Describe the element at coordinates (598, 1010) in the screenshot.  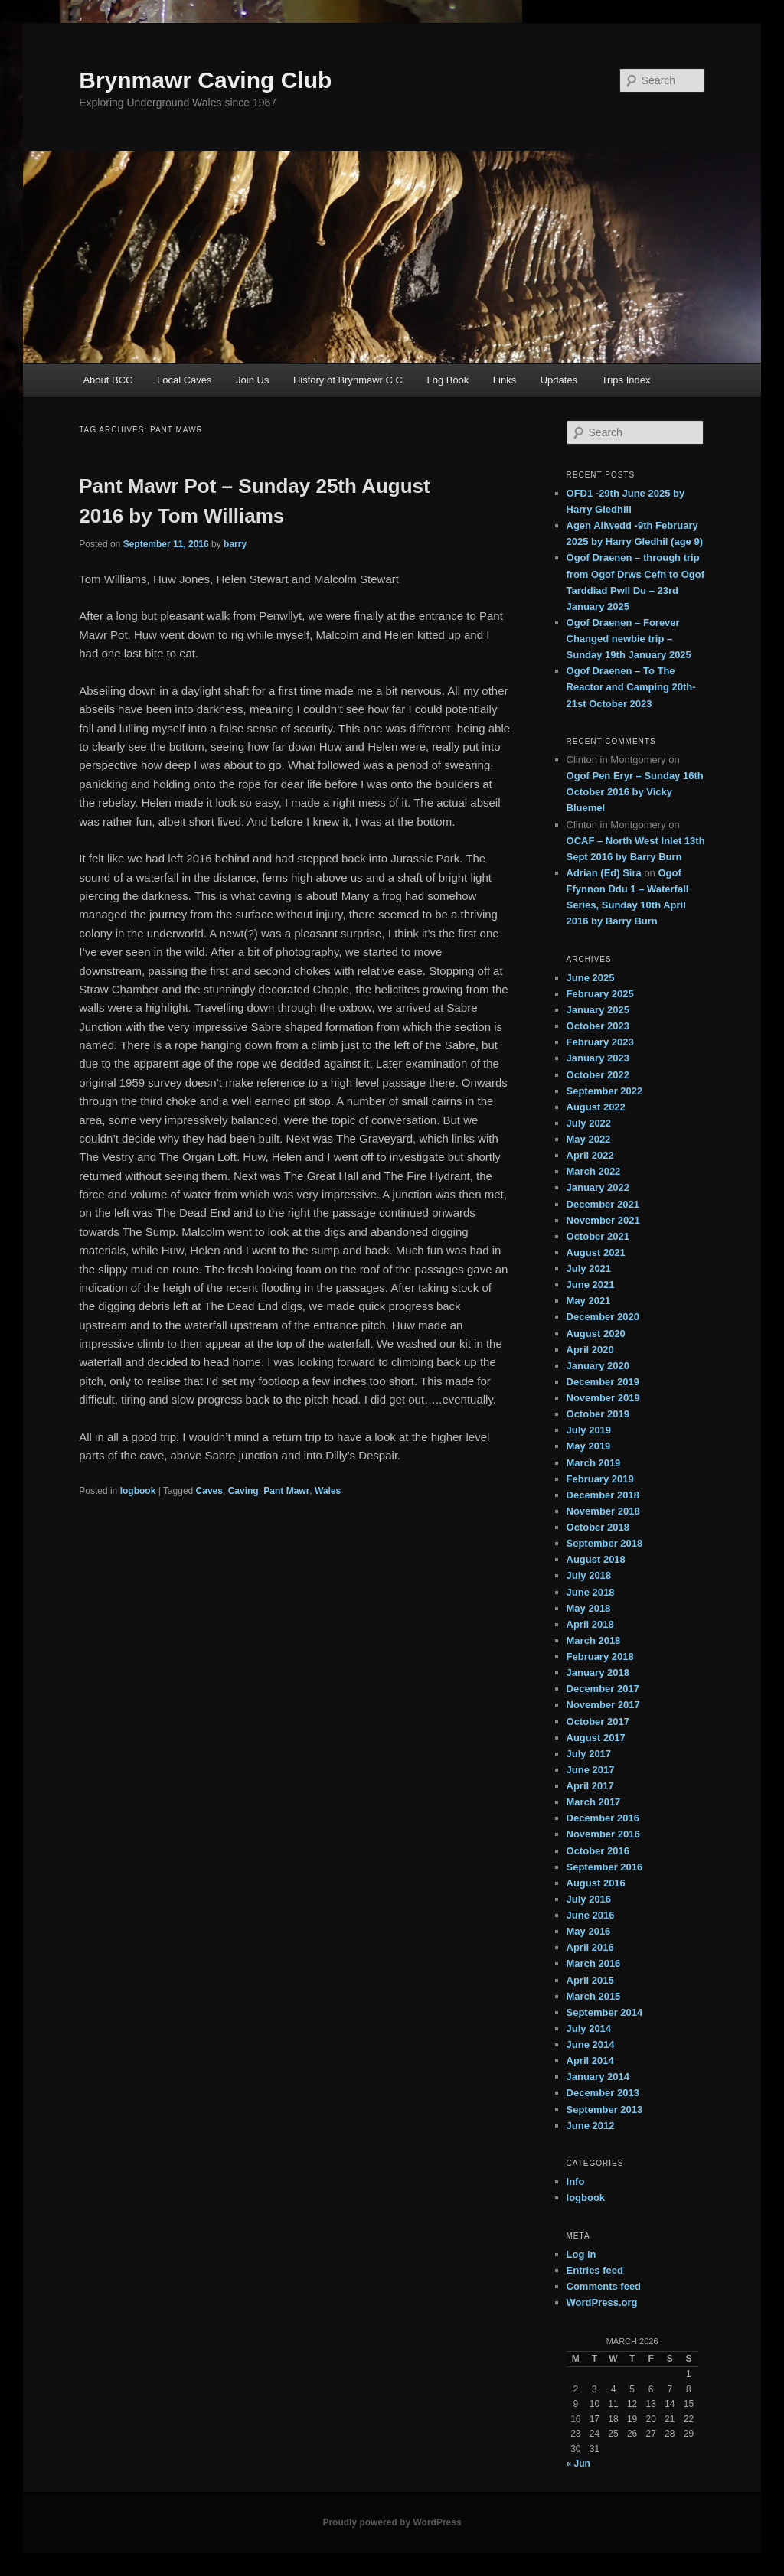
I see `January 2025` at that location.